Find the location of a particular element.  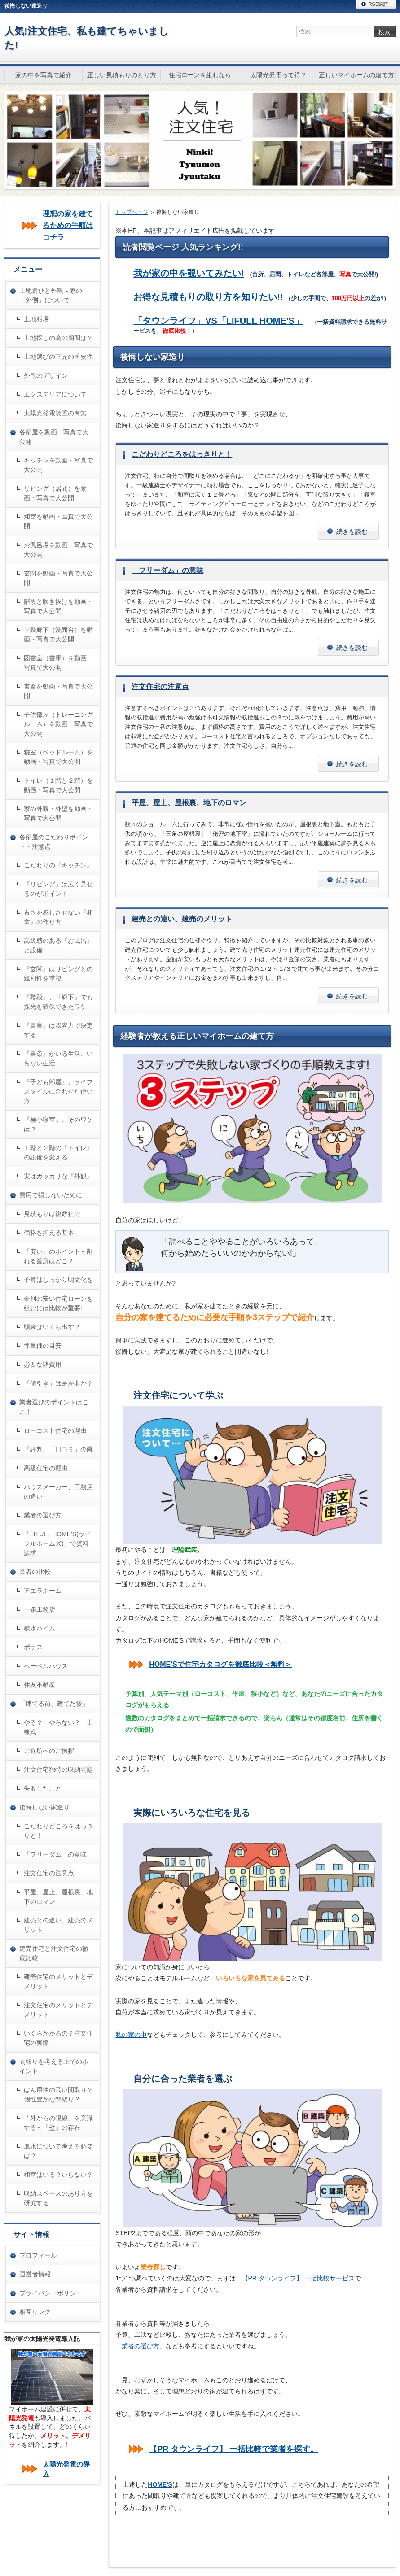

『書斎』がいる生活、いらない生活 is located at coordinates (58, 1058).